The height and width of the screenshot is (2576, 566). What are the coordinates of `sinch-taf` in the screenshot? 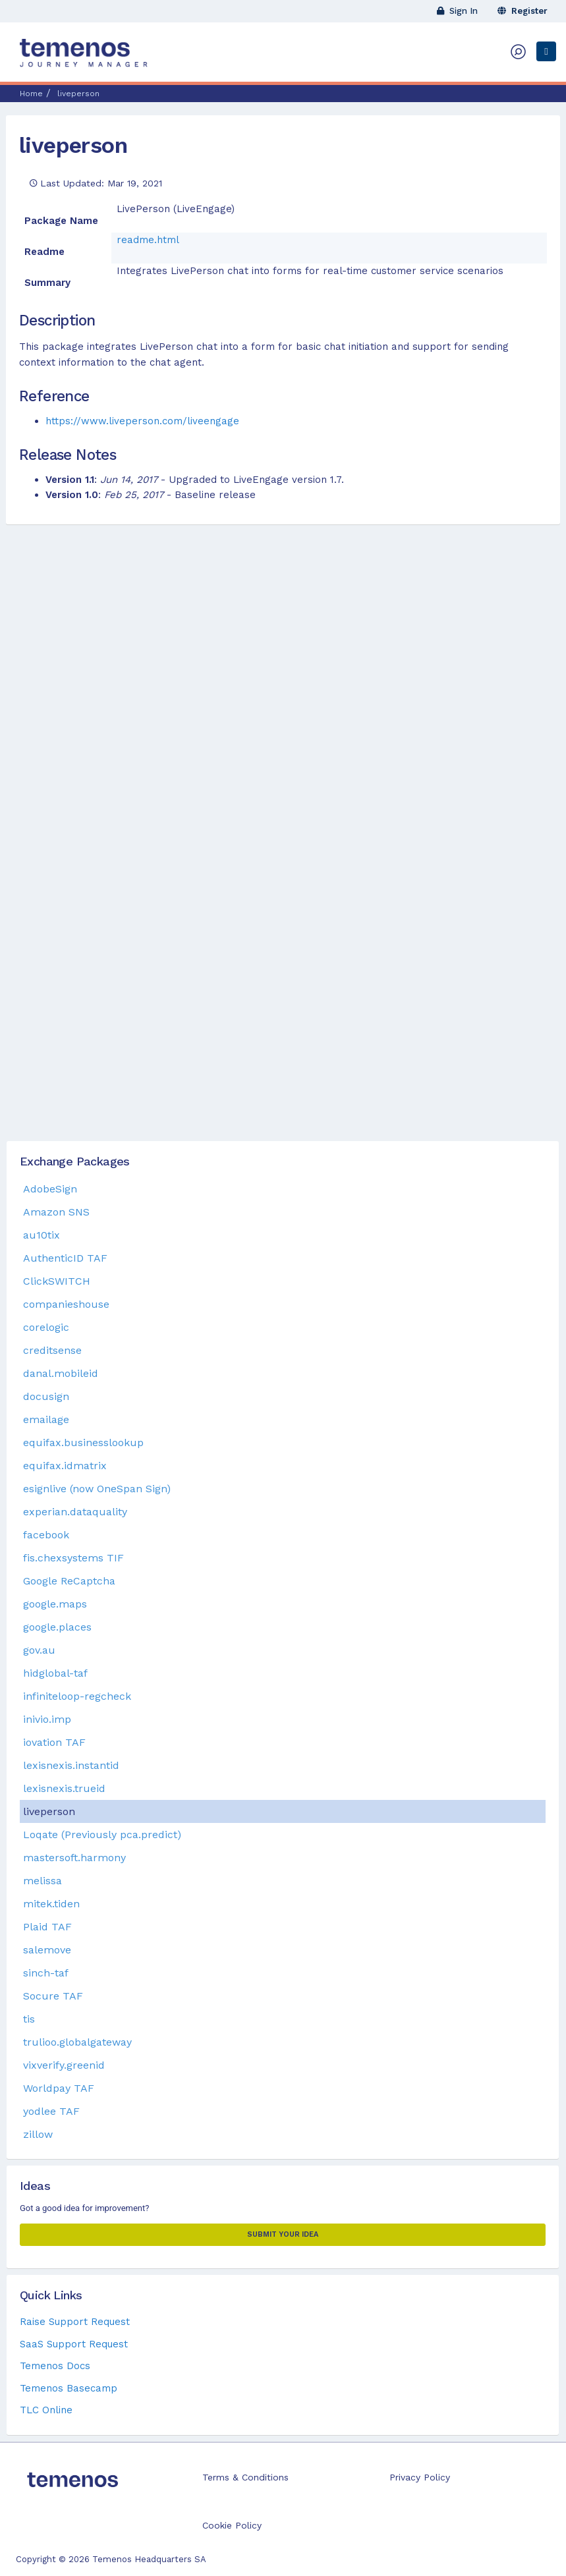 It's located at (46, 1973).